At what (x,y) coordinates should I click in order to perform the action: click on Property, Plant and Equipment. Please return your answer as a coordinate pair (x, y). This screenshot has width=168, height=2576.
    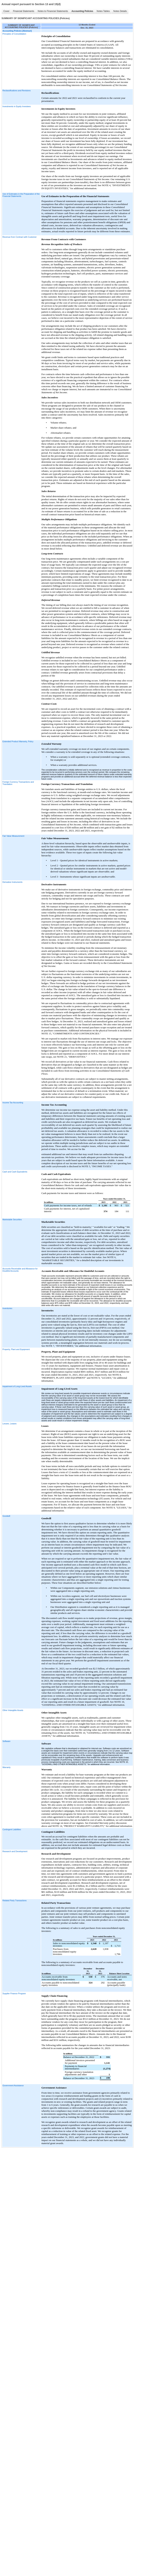
    Looking at the image, I should click on (16, 1349).